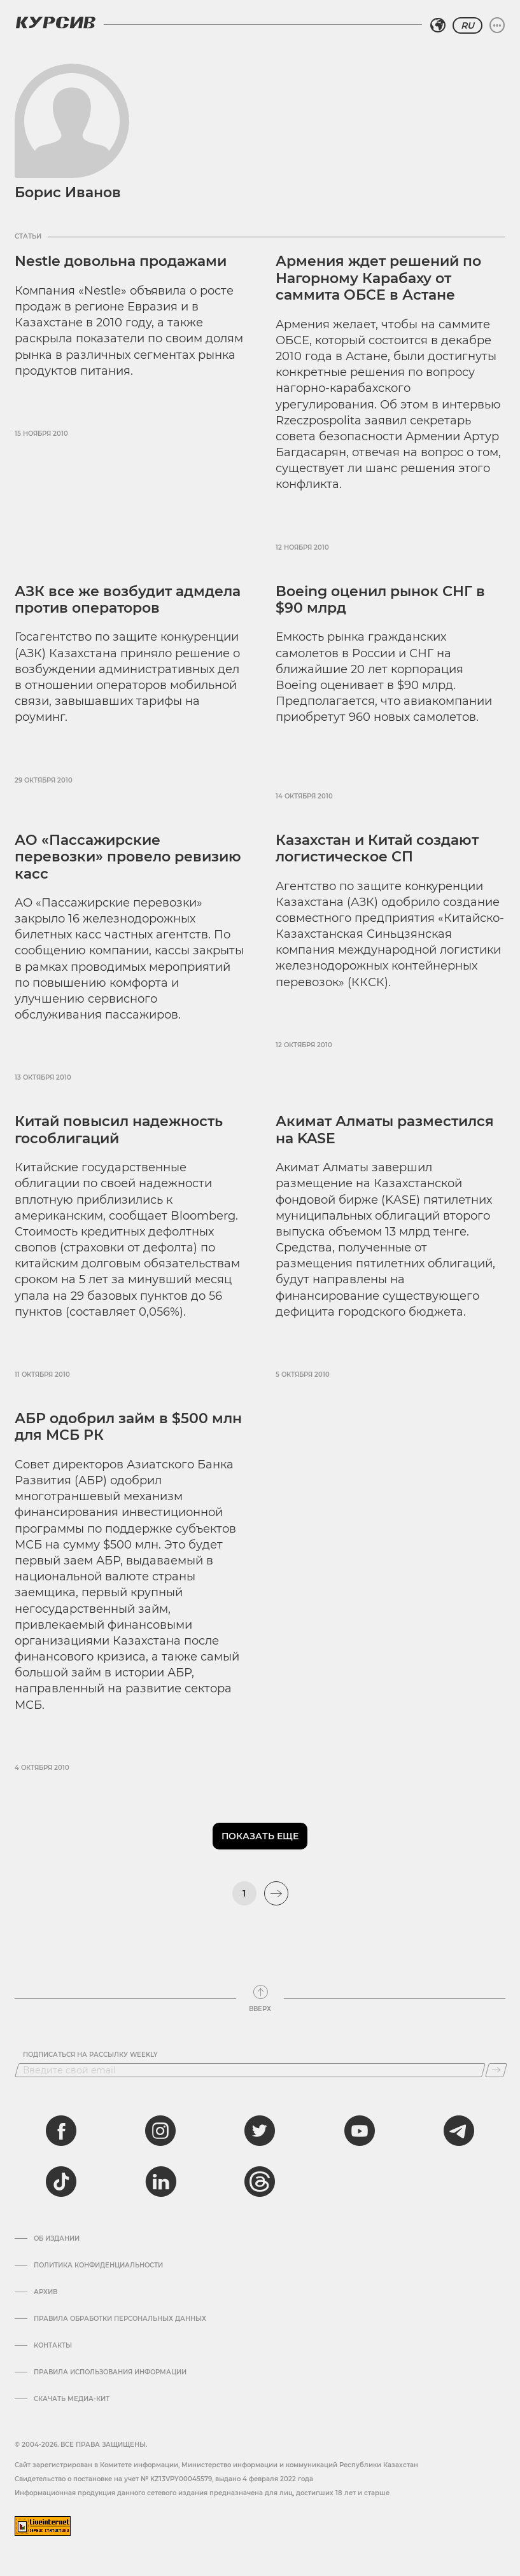  What do you see at coordinates (61, 2181) in the screenshot?
I see `[tiktok]` at bounding box center [61, 2181].